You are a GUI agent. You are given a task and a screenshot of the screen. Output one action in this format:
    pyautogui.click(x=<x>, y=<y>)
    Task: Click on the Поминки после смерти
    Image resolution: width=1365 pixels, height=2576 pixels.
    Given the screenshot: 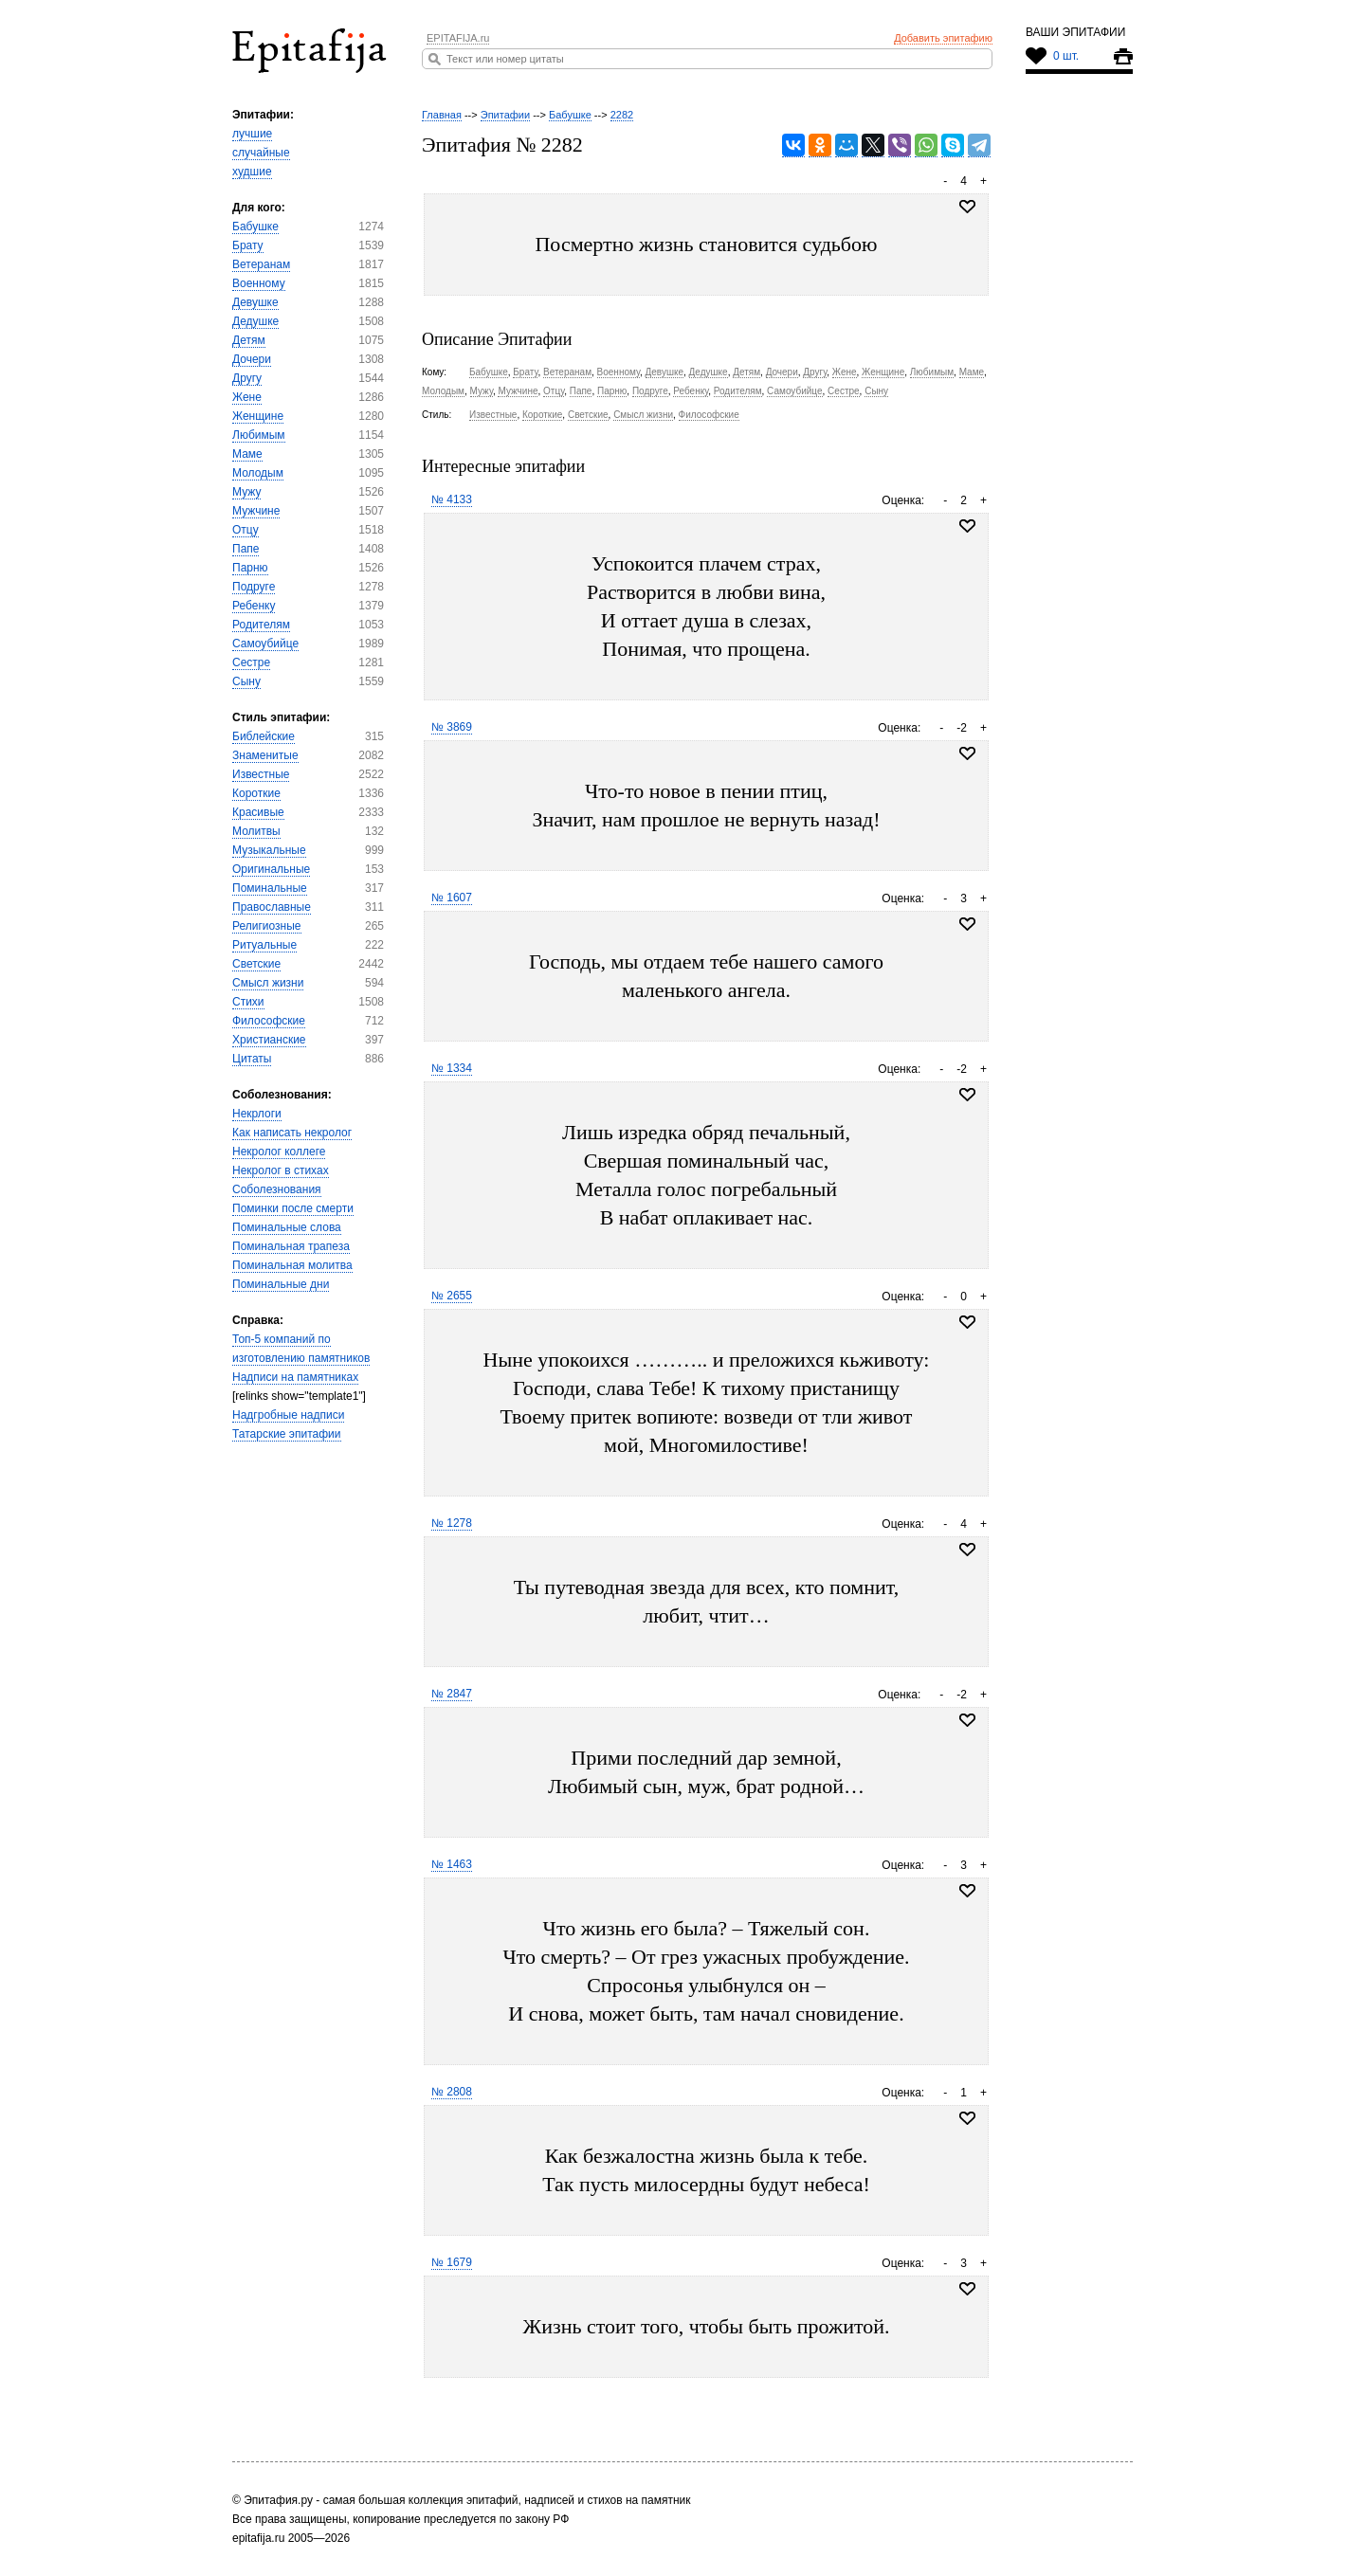 What is the action you would take?
    pyautogui.click(x=293, y=1208)
    